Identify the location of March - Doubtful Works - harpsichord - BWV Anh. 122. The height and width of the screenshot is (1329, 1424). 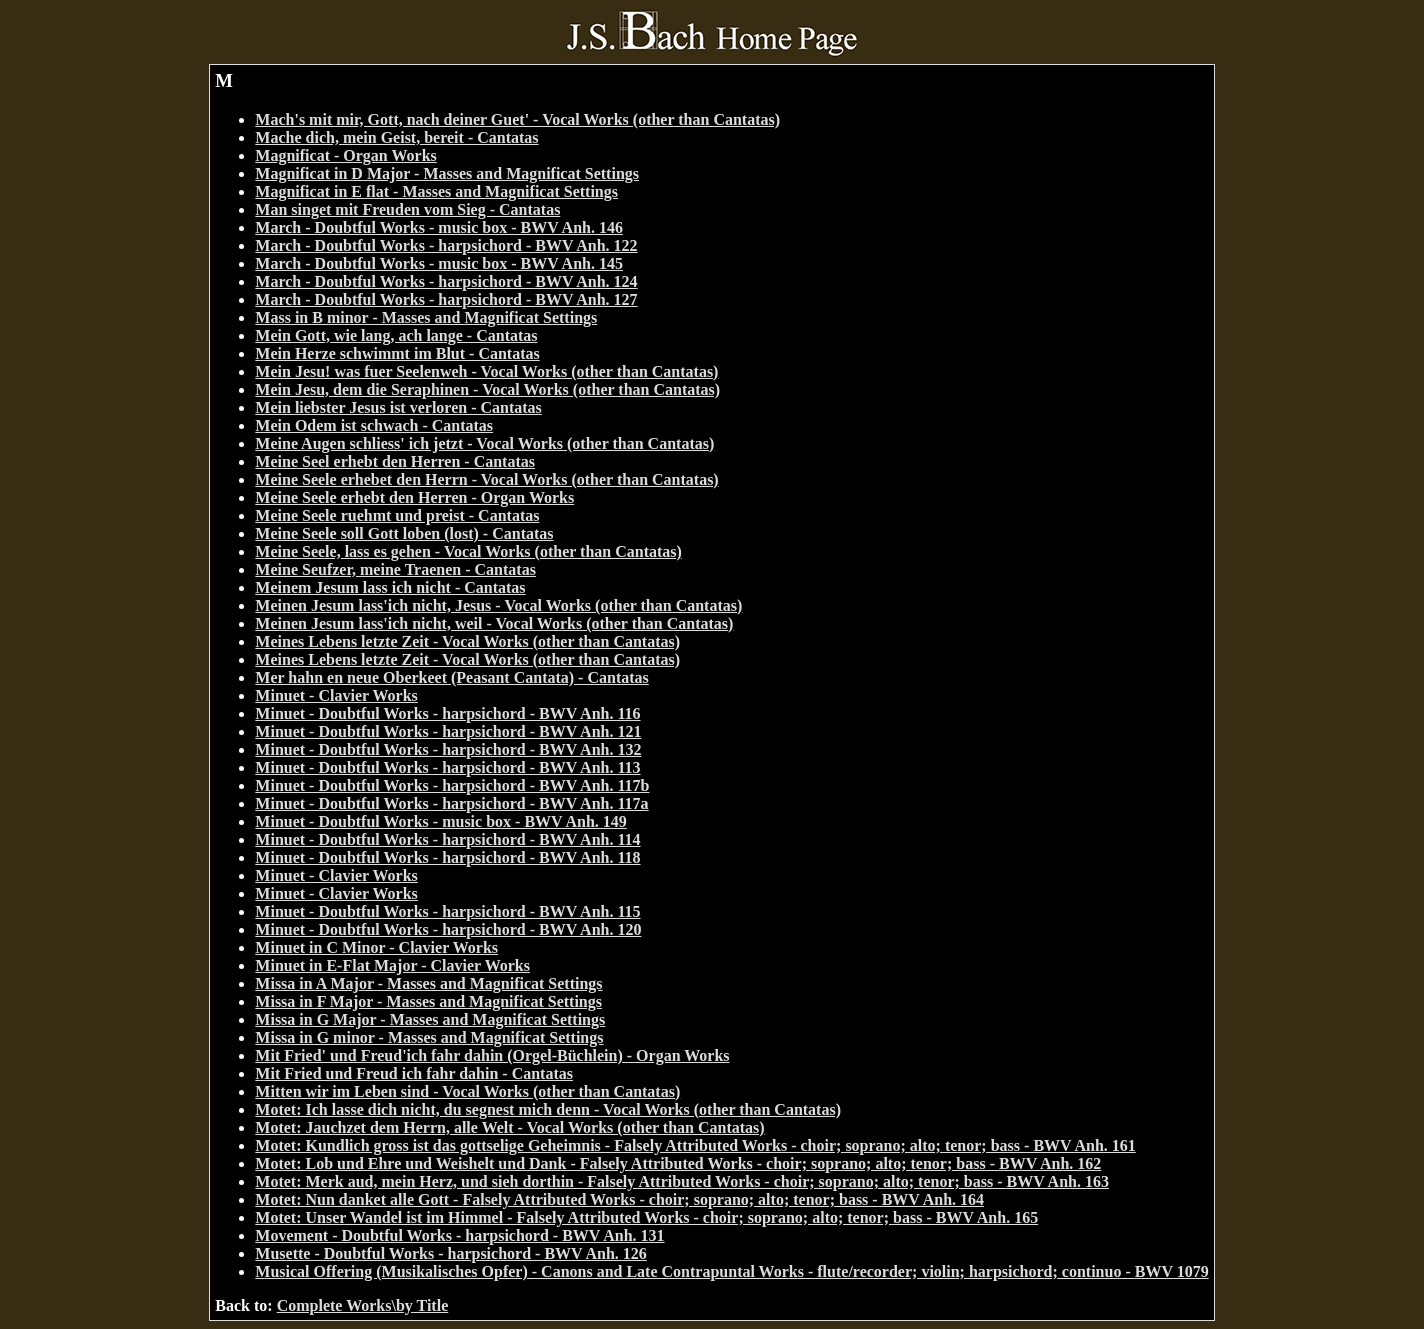
(446, 245).